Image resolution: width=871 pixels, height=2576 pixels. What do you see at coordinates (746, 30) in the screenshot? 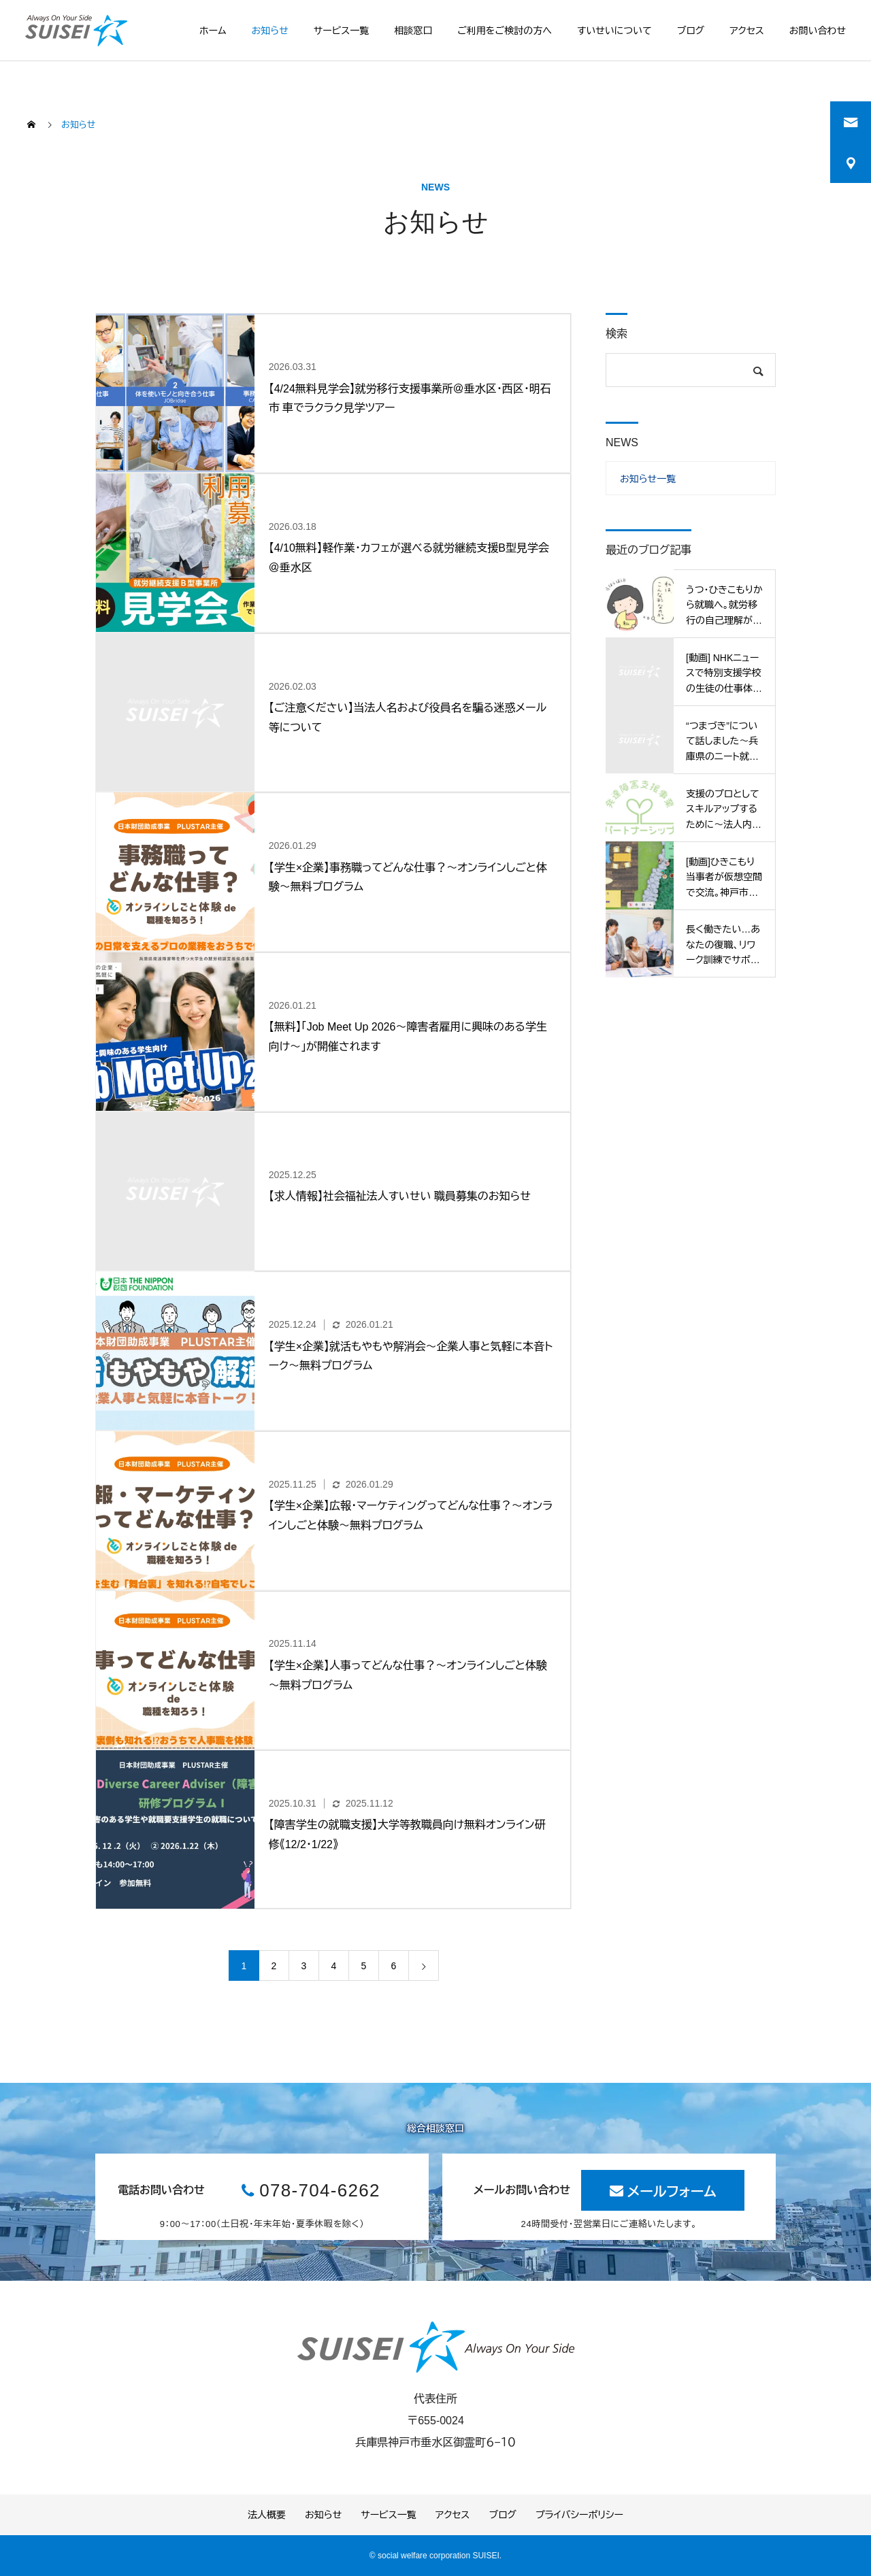
I see `アクセス` at bounding box center [746, 30].